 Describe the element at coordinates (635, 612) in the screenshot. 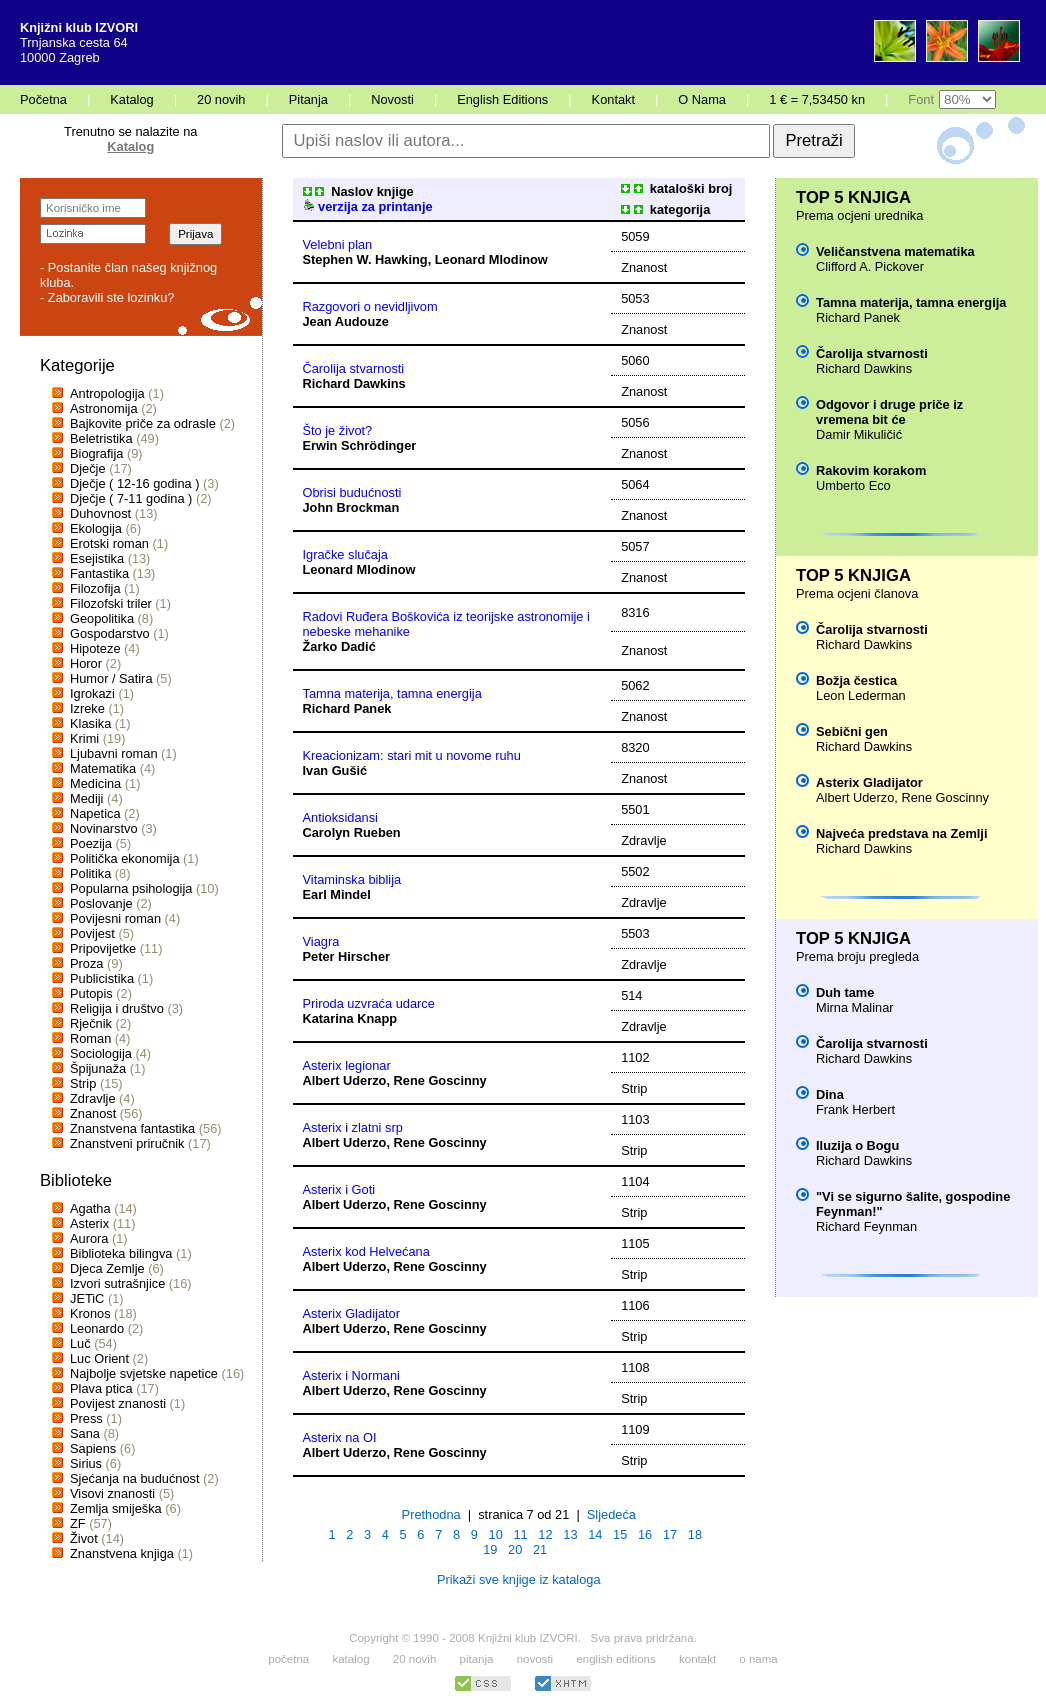

I see `8316` at that location.